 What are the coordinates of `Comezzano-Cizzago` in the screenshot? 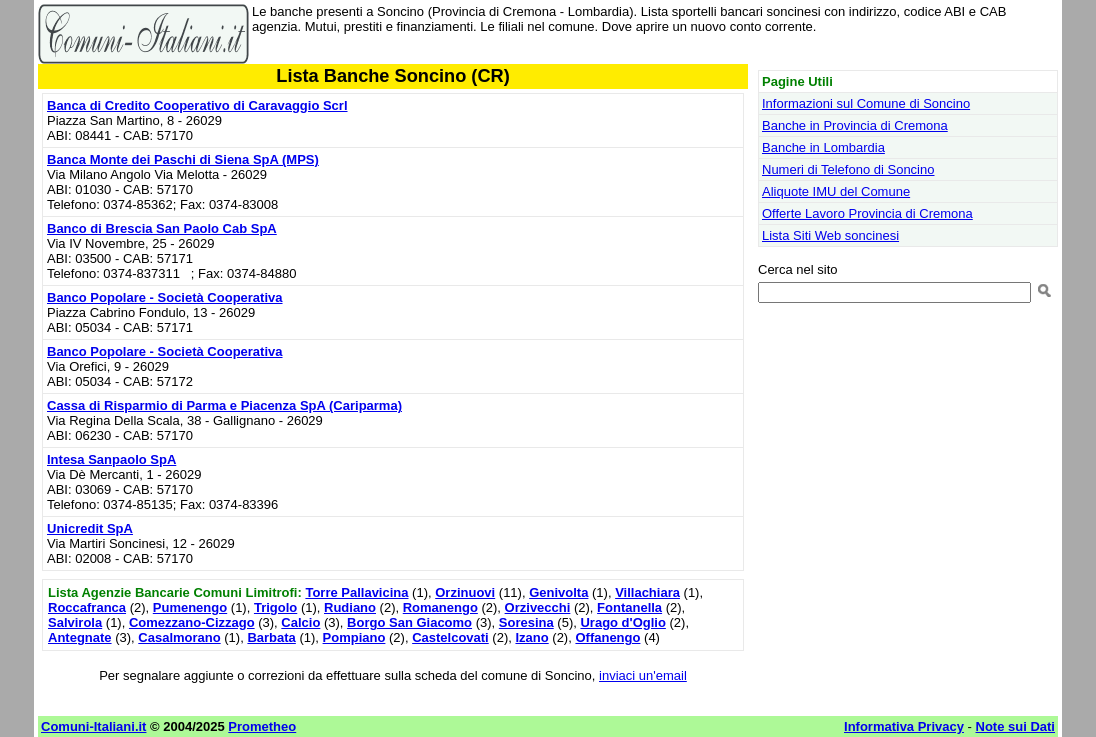 It's located at (192, 622).